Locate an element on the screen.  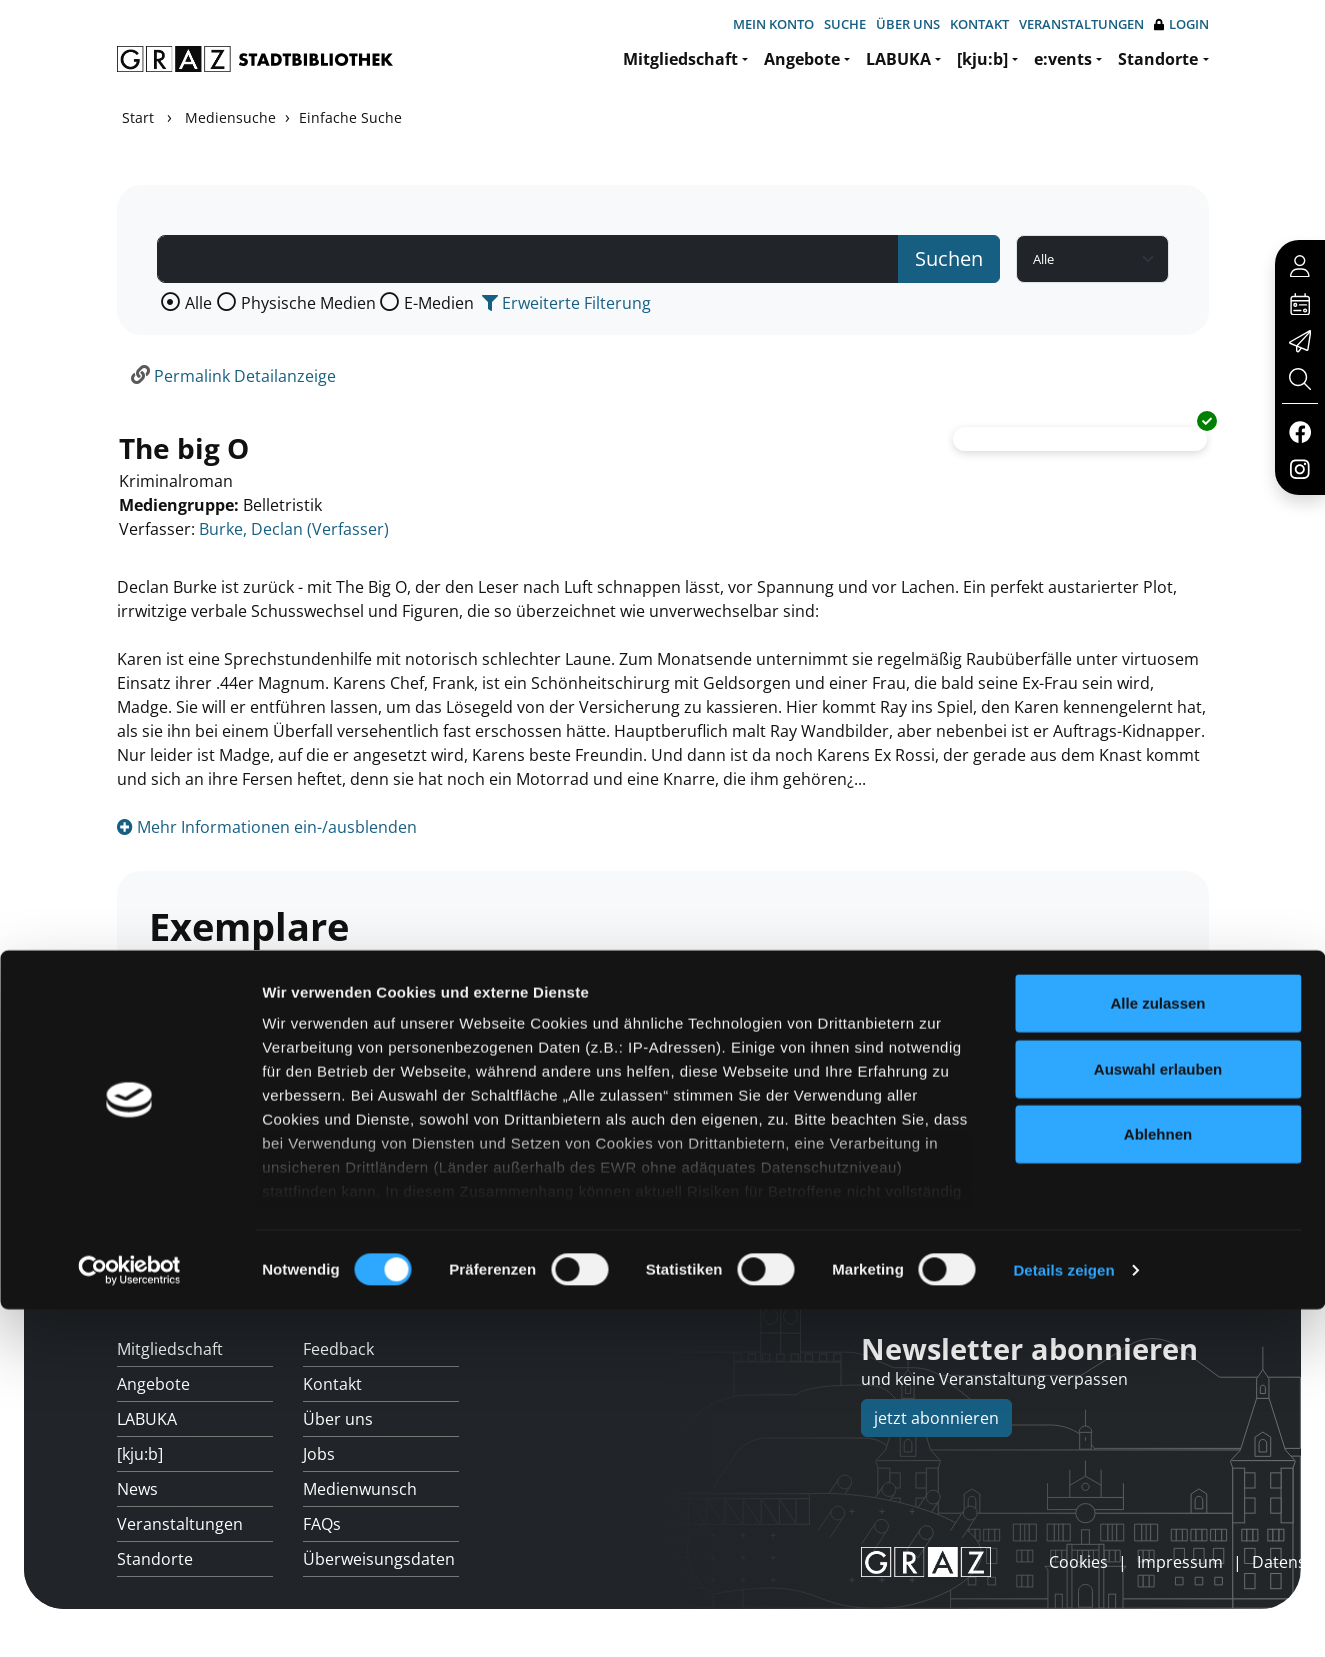
Ablehnen is located at coordinates (1158, 1482).